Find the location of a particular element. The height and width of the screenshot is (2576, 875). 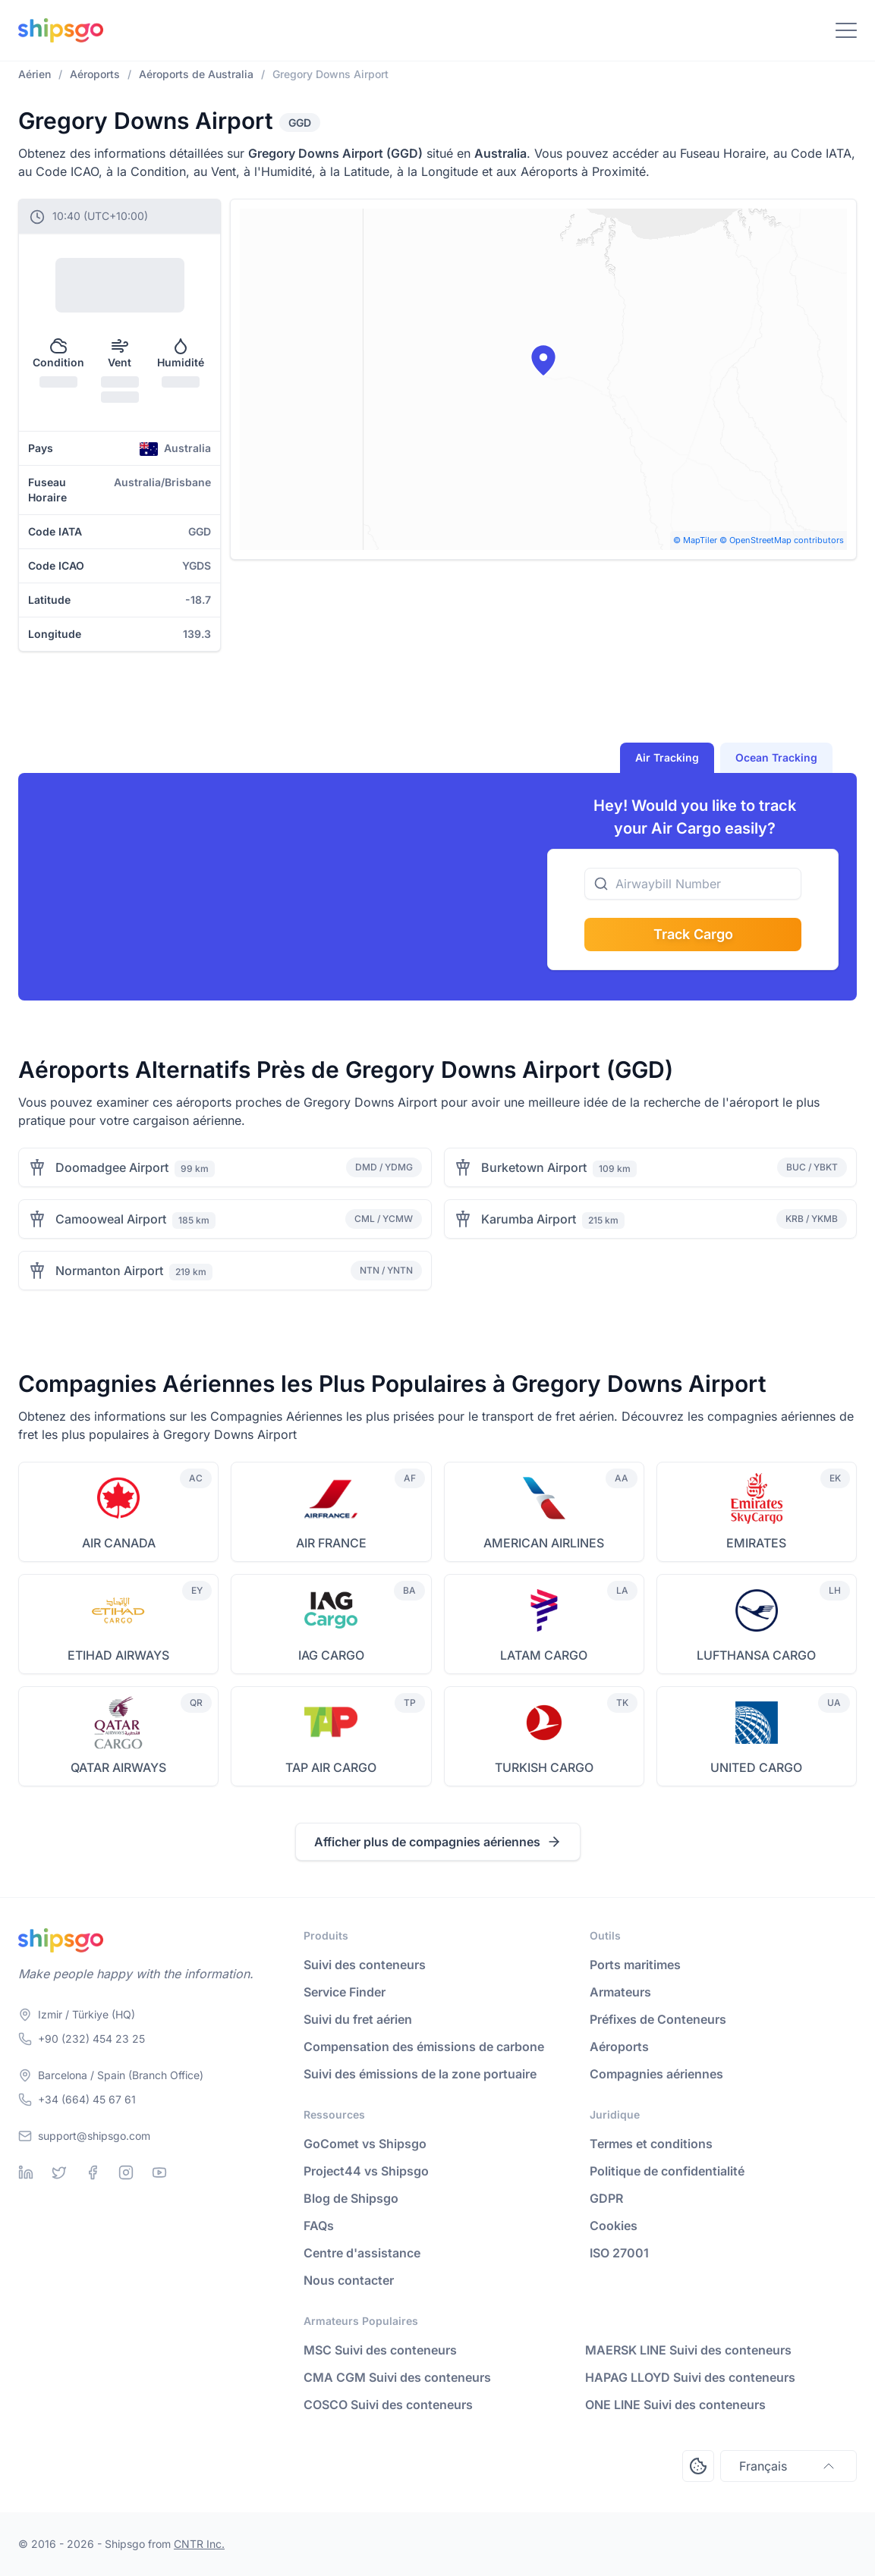

CMA CGM Suivi des conteneurs is located at coordinates (397, 2377).